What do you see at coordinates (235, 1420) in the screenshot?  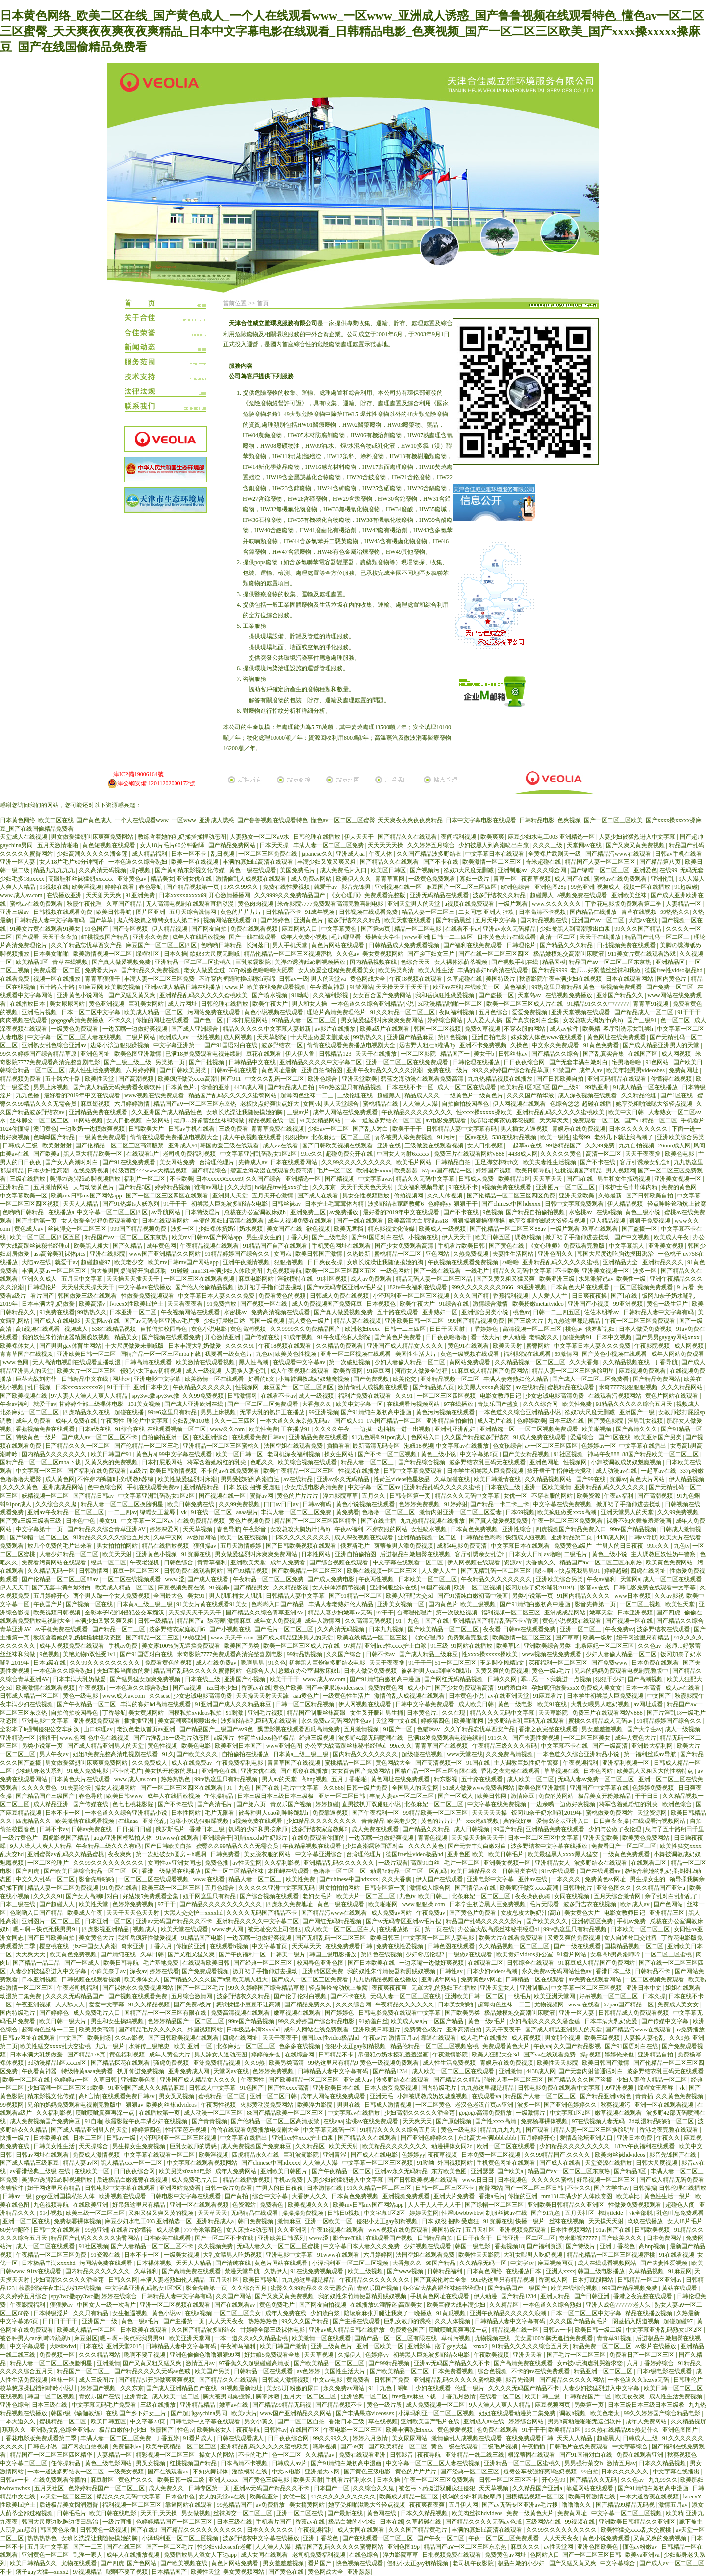 I see `久久一二三四区` at bounding box center [235, 1420].